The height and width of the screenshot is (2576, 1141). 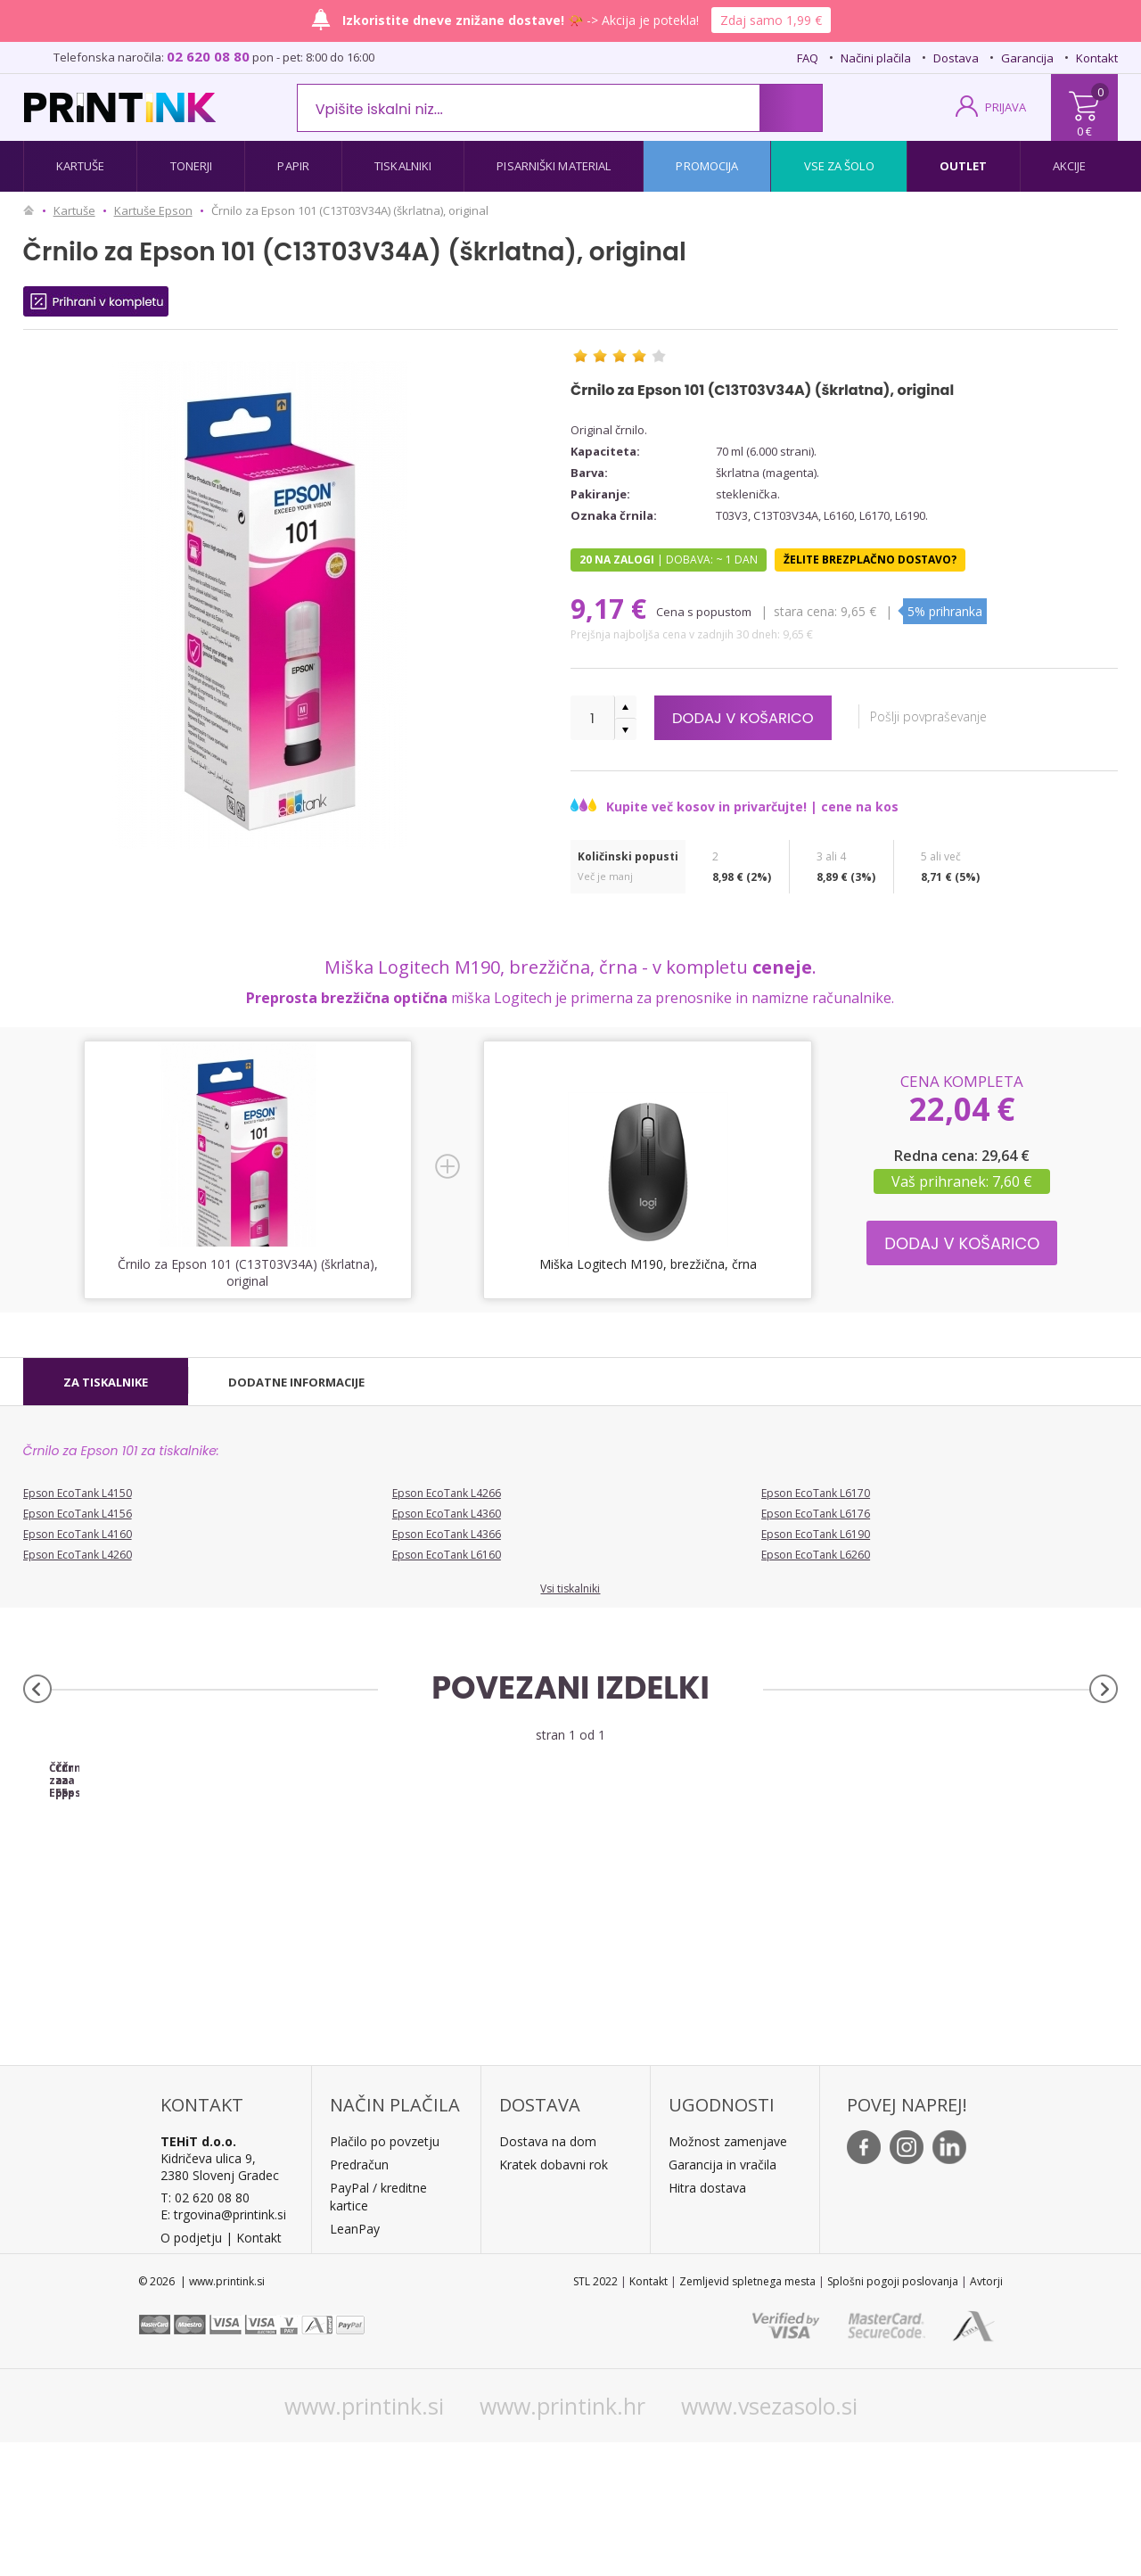 I want to click on Epson EcoTank L6176, so click(x=815, y=1513).